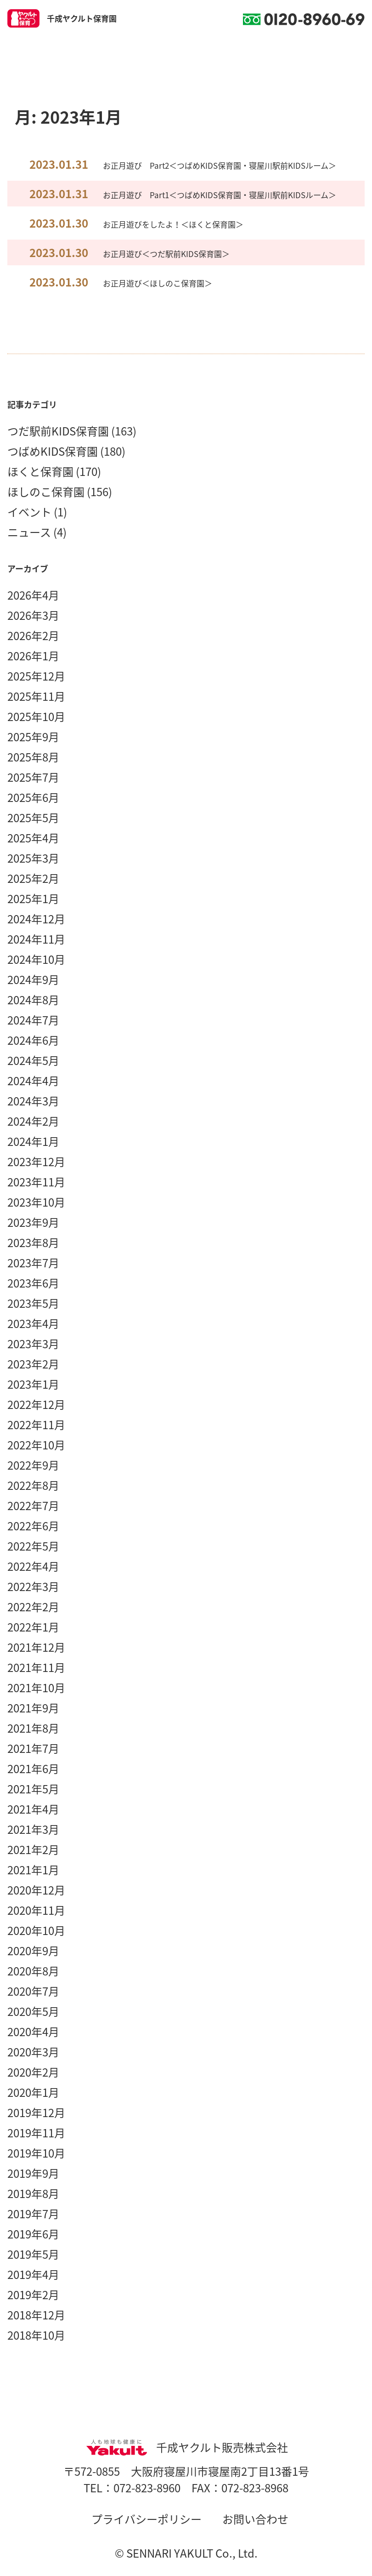  I want to click on 2019年2月, so click(33, 2294).